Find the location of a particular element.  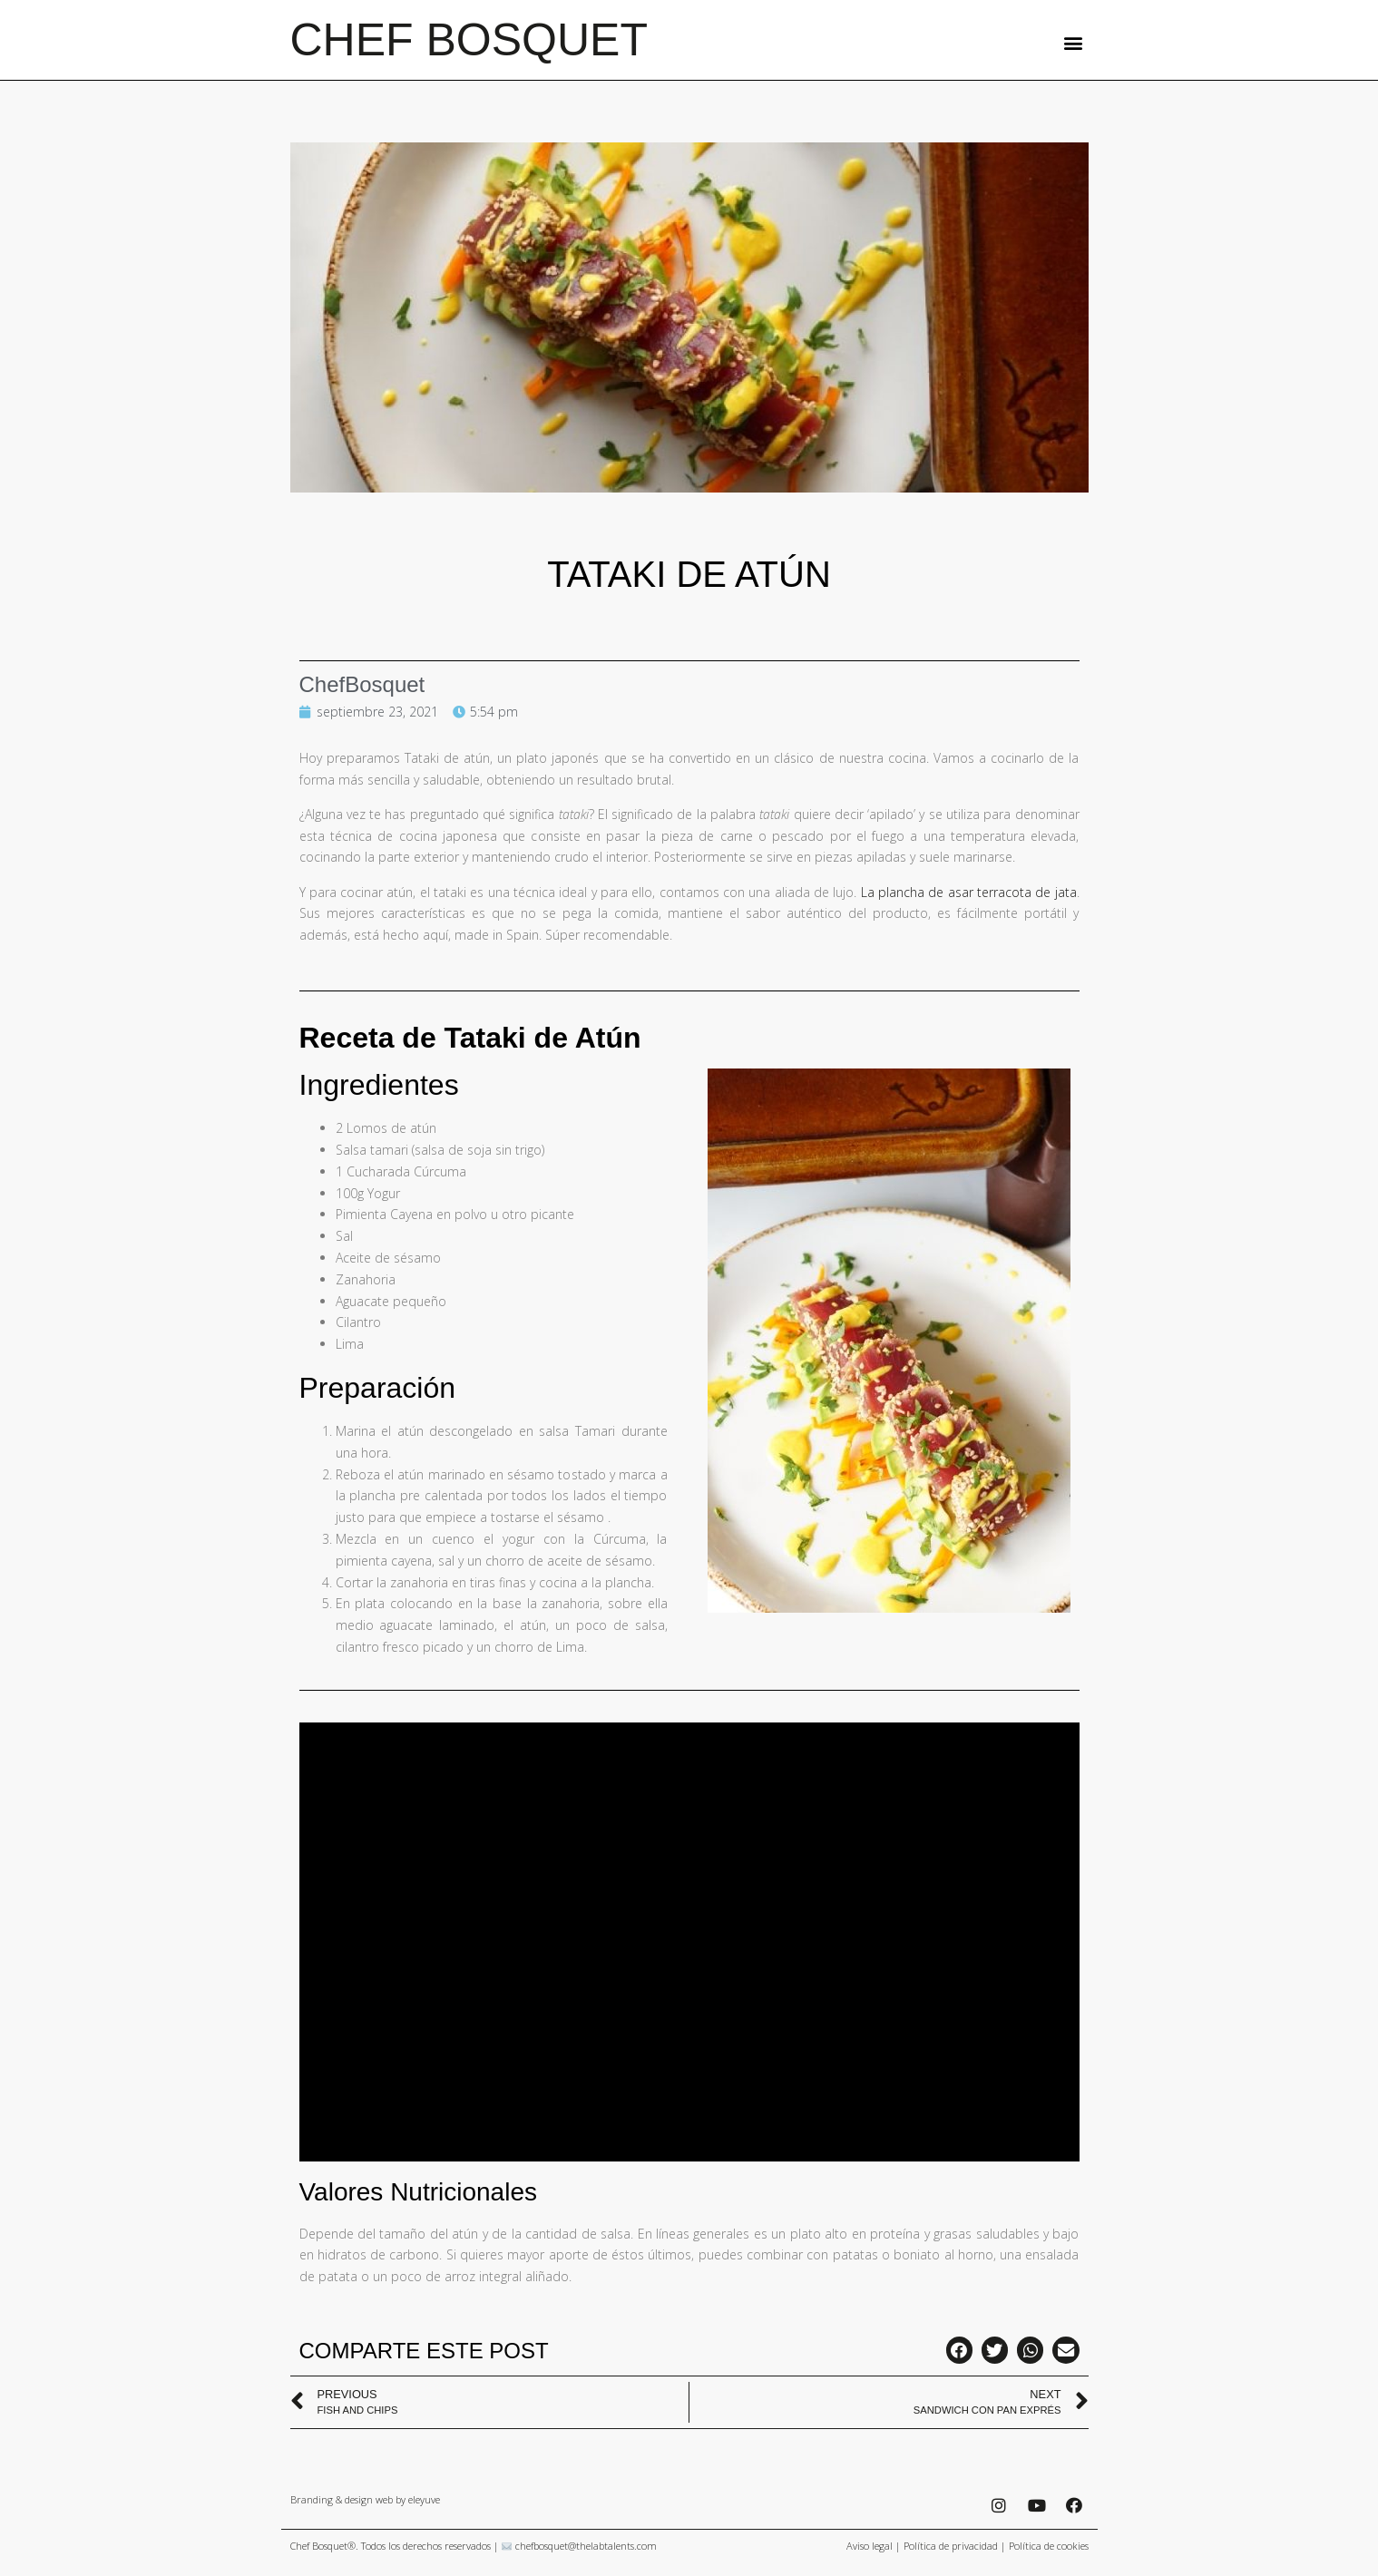

Política de privacidad is located at coordinates (951, 2545).